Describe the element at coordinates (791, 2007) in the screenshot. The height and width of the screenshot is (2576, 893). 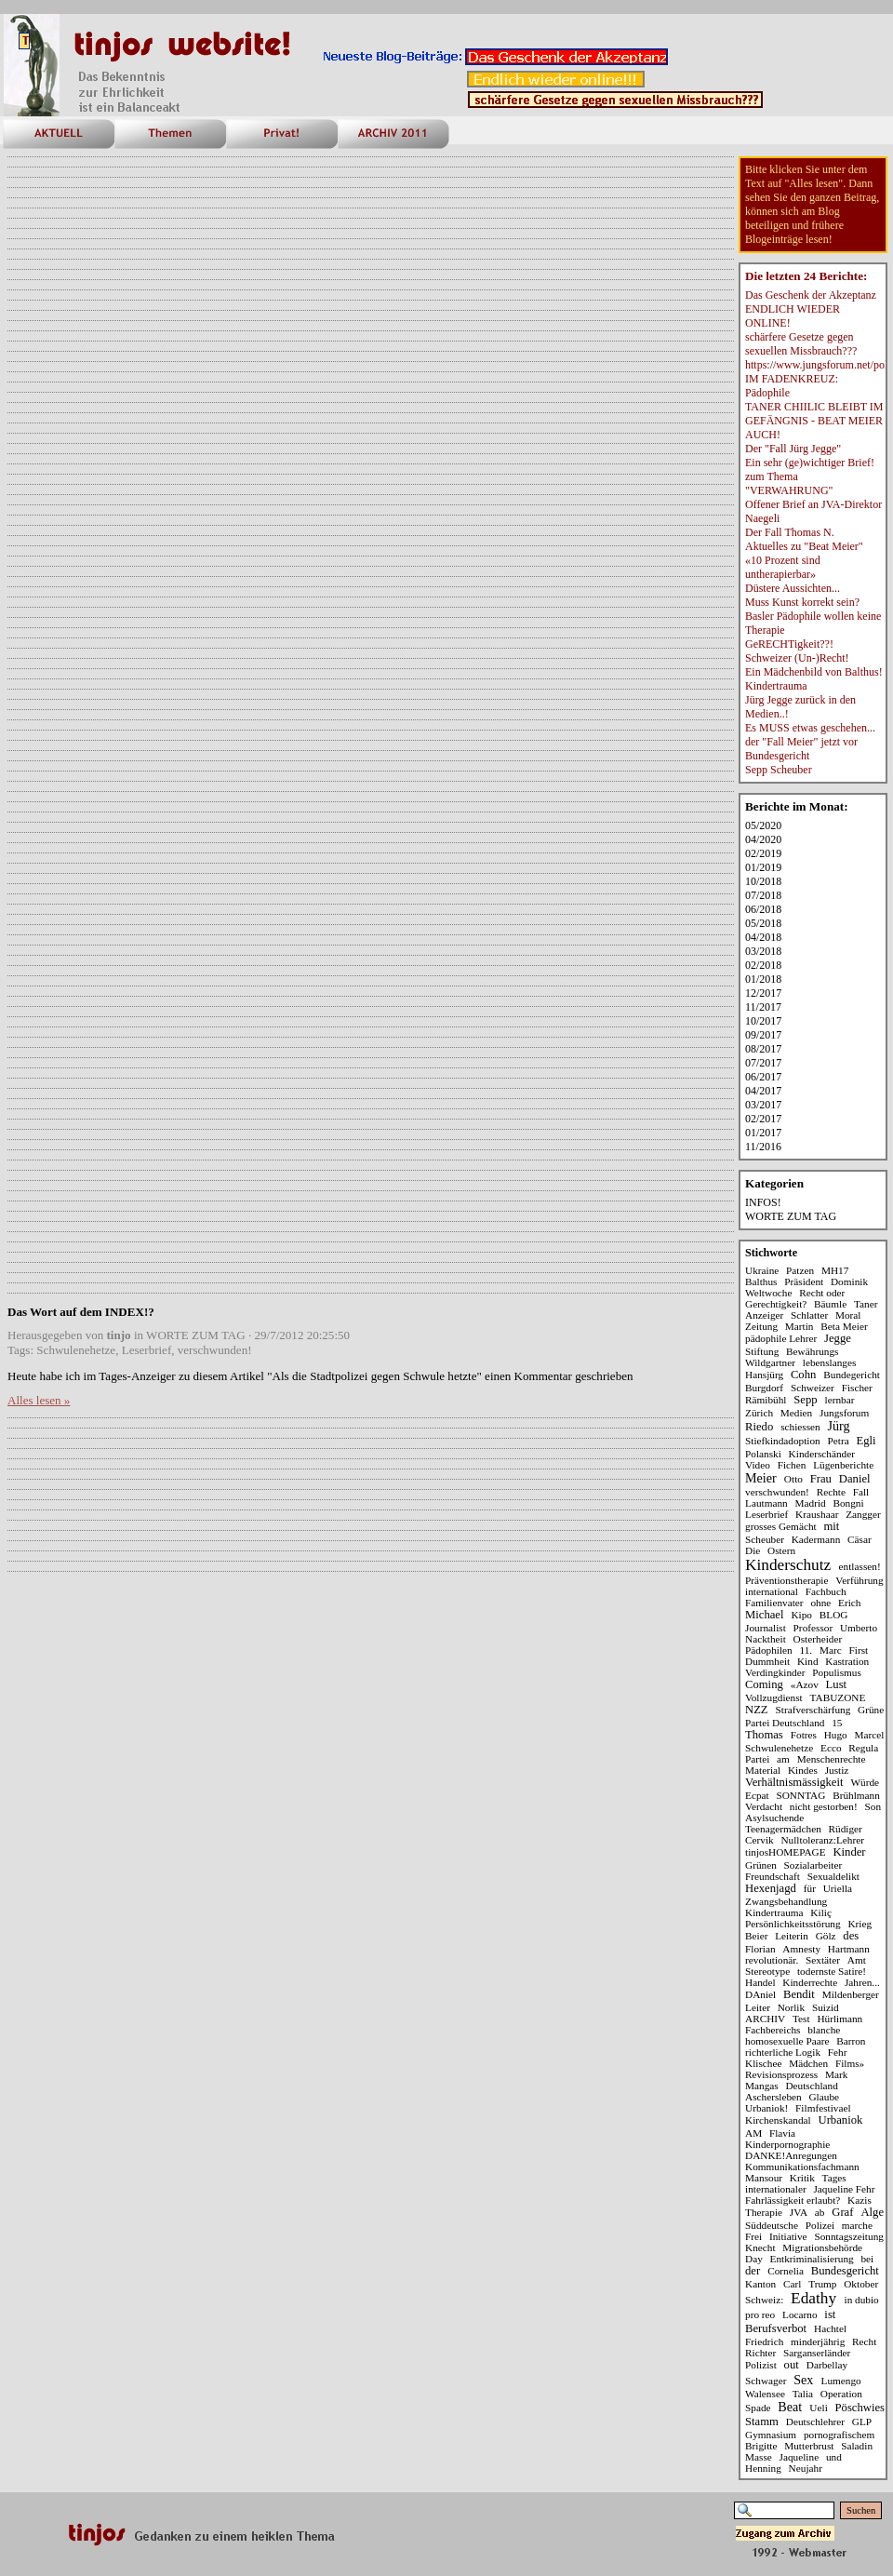
I see `Norlik` at that location.